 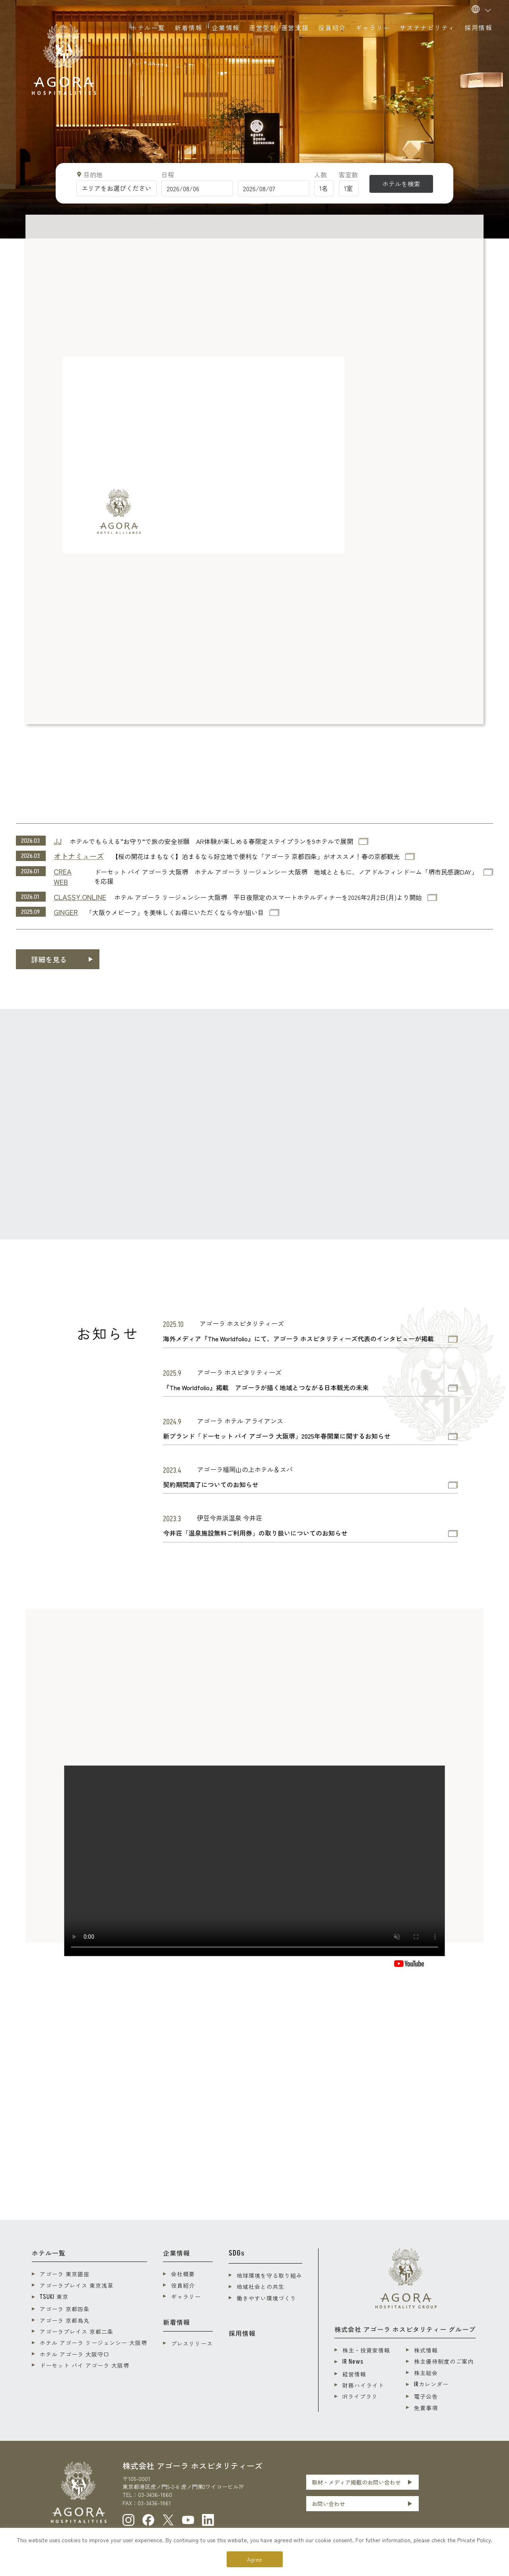 I want to click on ドーセット バイ アゴーラ 大阪堺 ホテル アゴーラ リージェンシー 大阪堺 地域とともに、ノアドルフィンドーム「堺市民感謝DAY」を応援, so click(x=286, y=876).